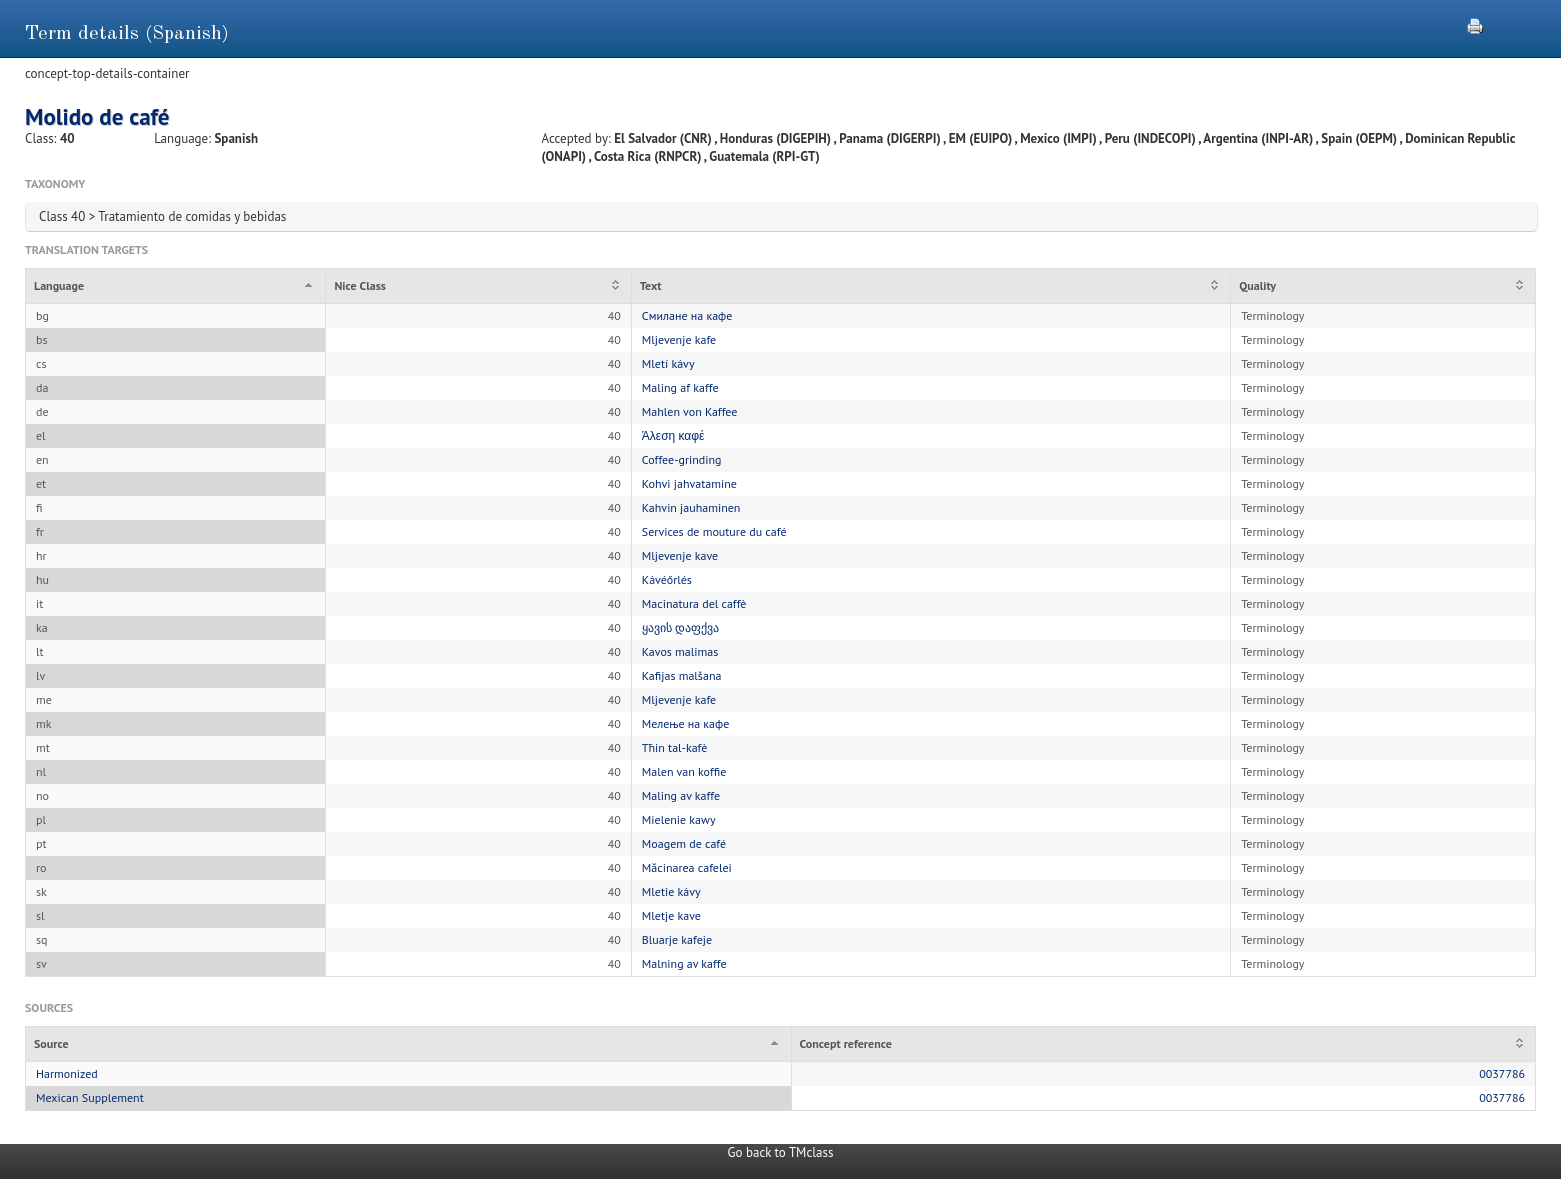 The height and width of the screenshot is (1179, 1561). I want to click on Kahvin jauhaminen, so click(691, 507).